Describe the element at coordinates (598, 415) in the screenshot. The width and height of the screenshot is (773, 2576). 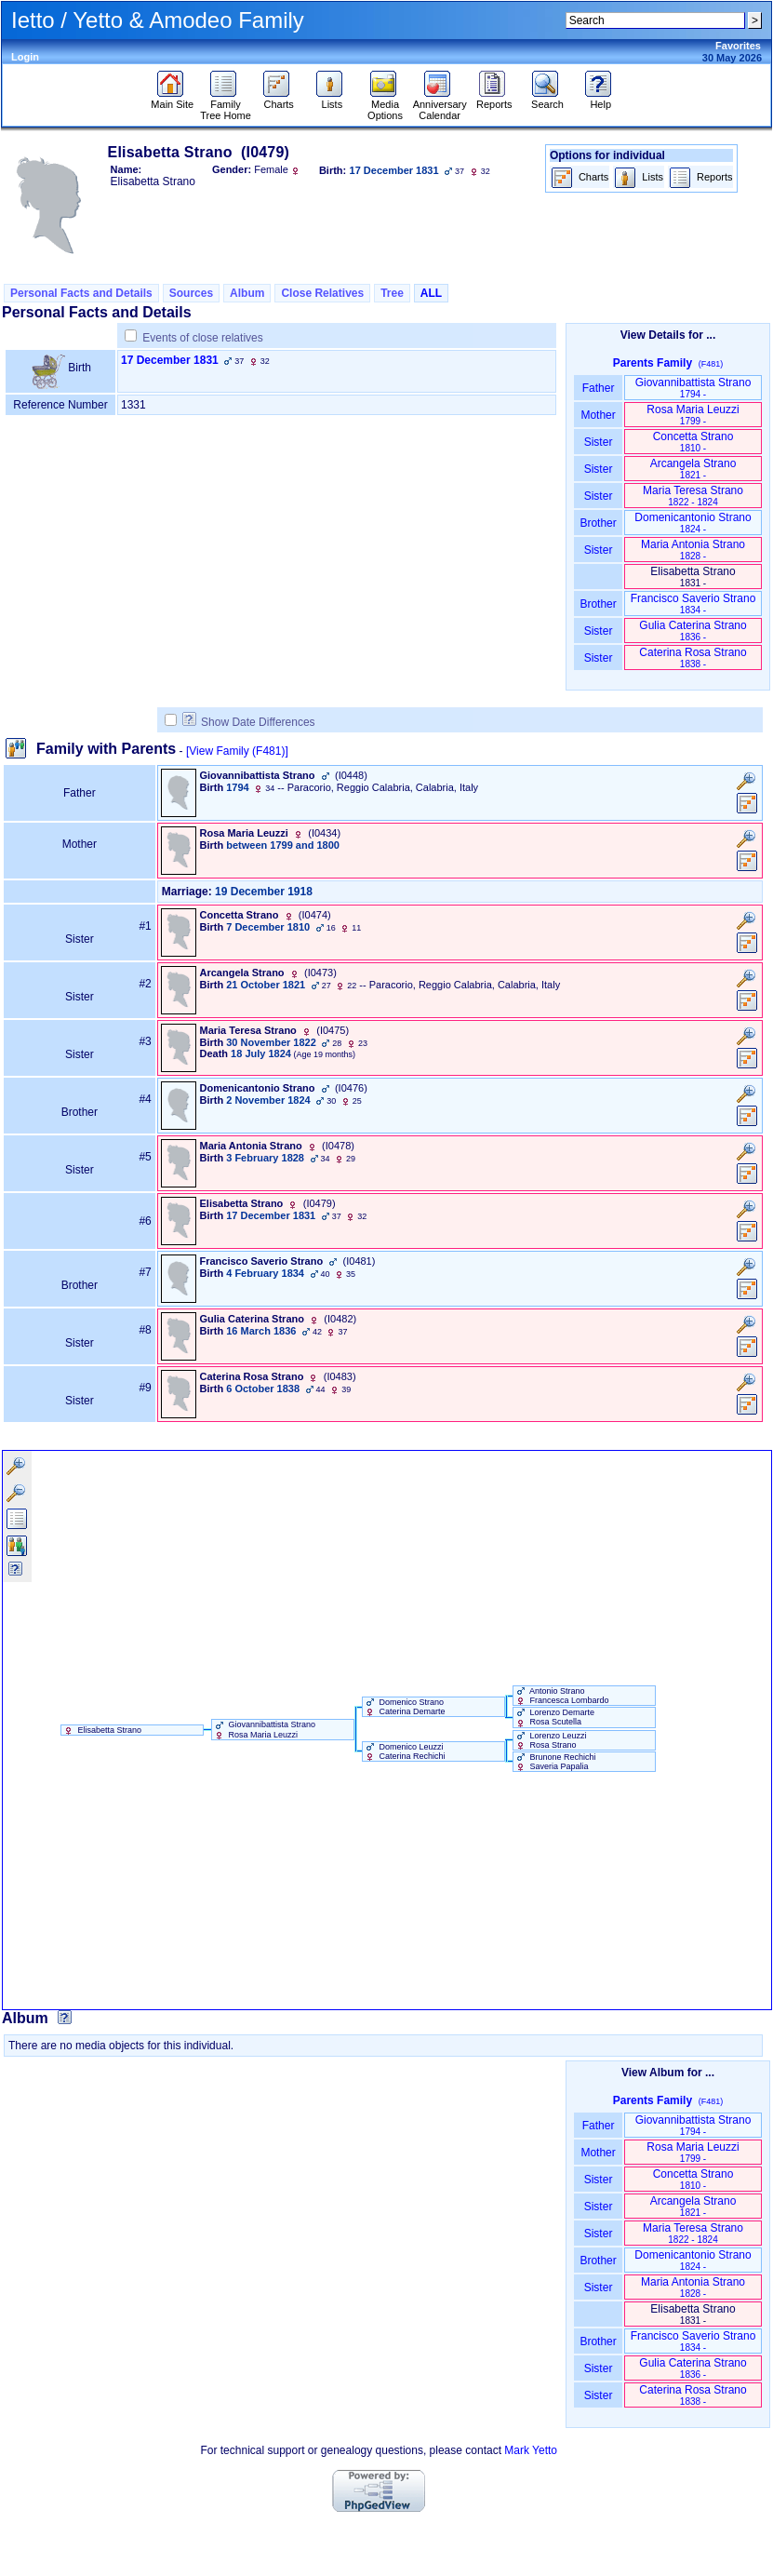
I see `Mother` at that location.